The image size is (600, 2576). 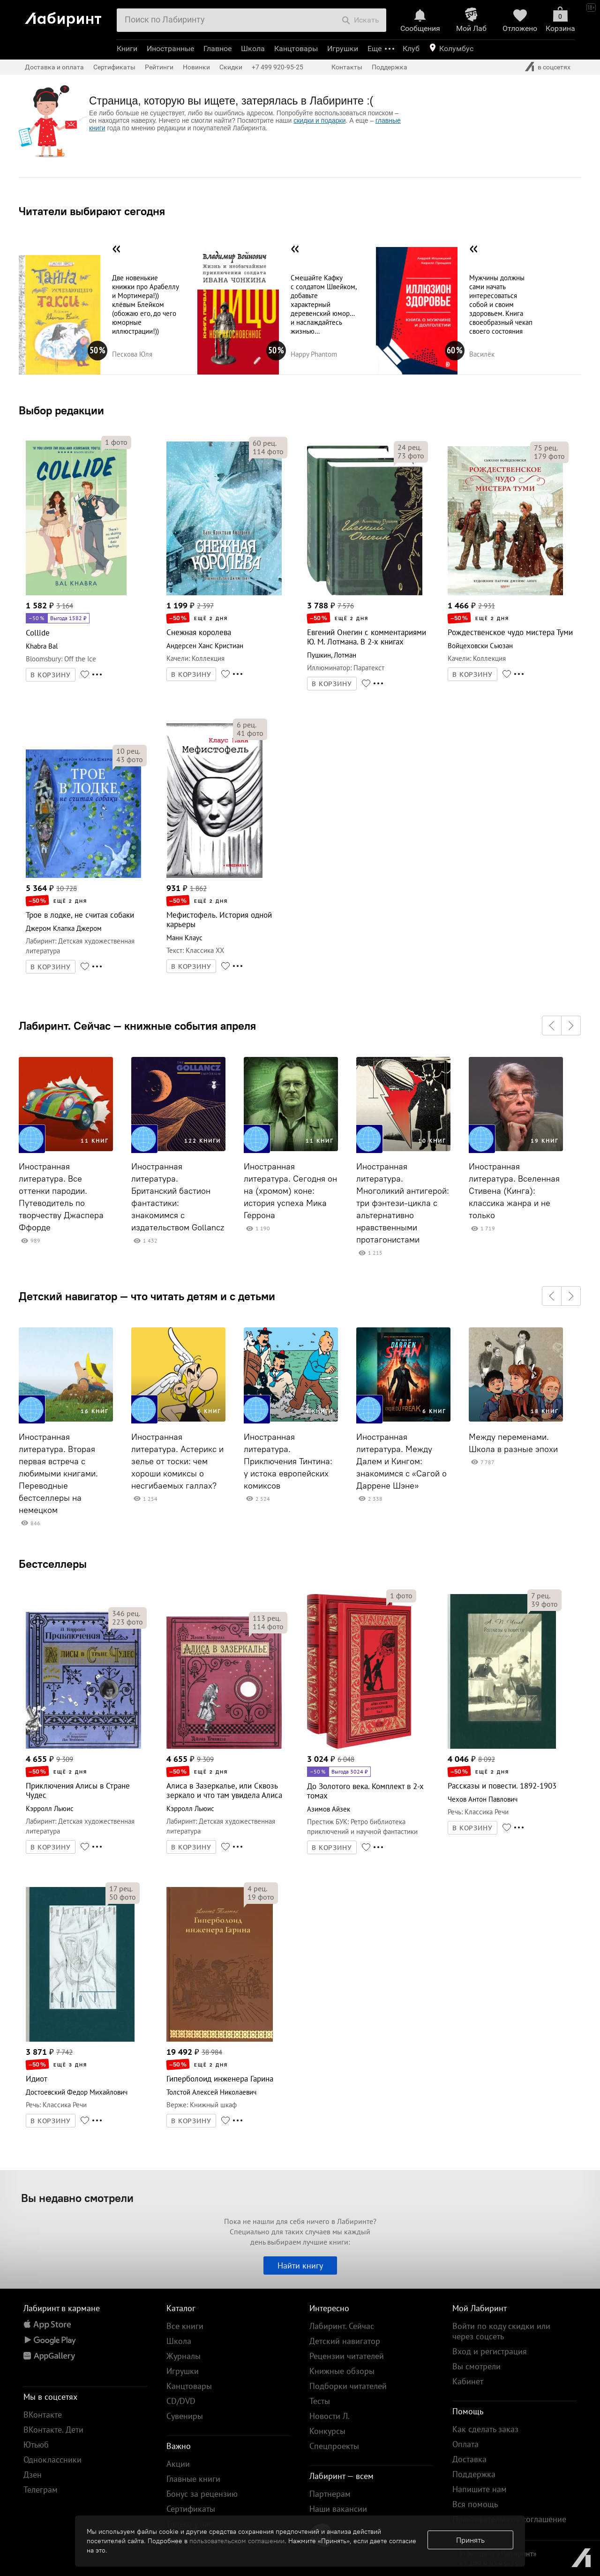 What do you see at coordinates (92, 211) in the screenshot?
I see `Читатели выбирают сегодня` at bounding box center [92, 211].